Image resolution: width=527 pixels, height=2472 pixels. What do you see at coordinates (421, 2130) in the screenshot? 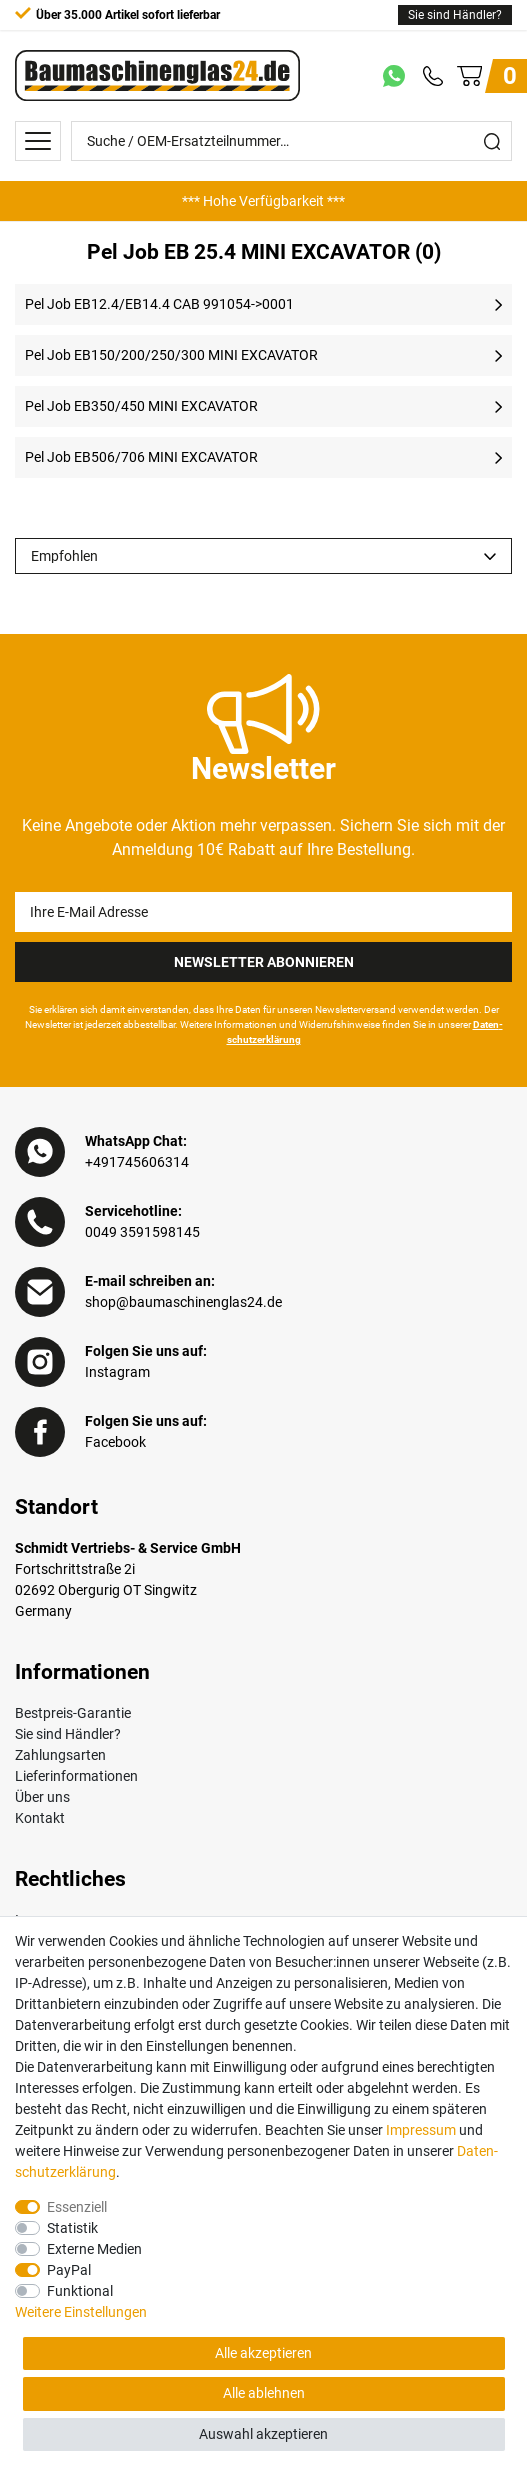
I see `Impressum` at bounding box center [421, 2130].